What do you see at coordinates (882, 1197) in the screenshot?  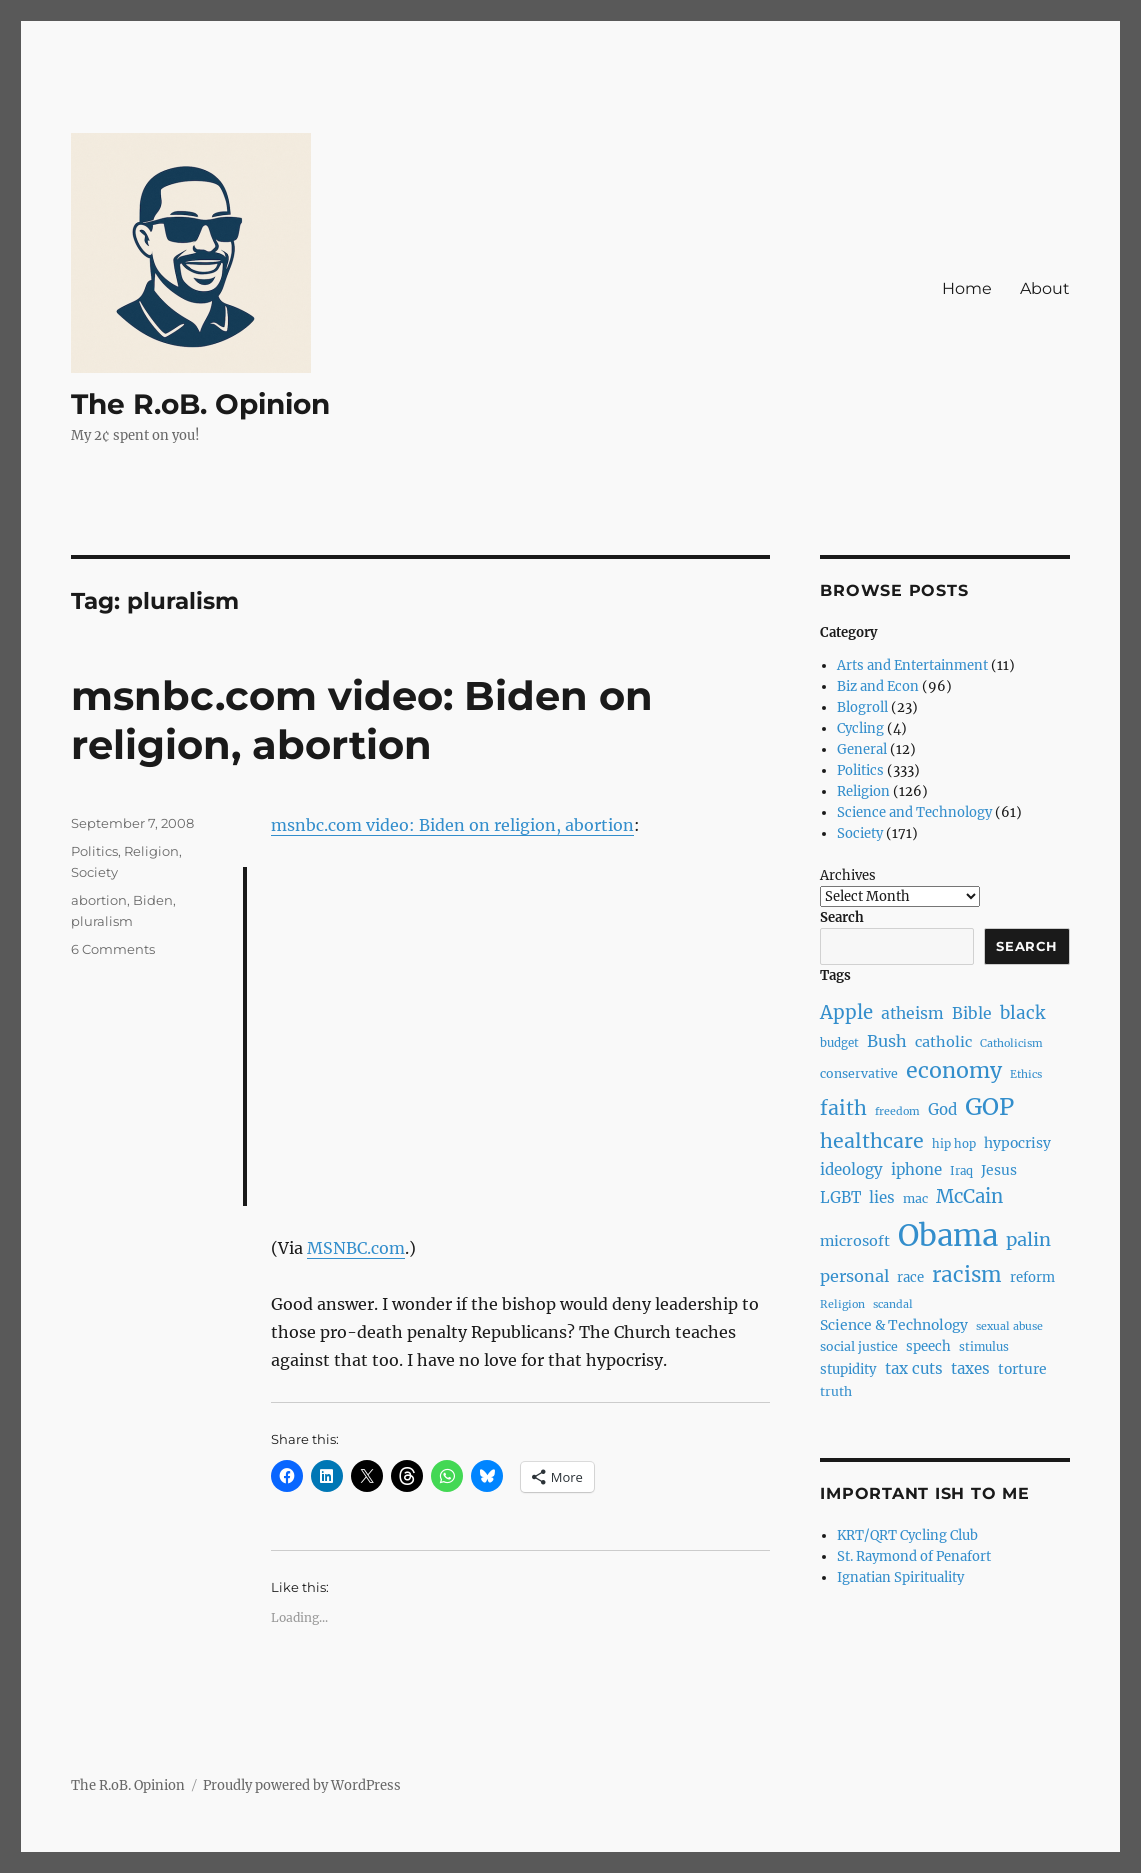 I see `lies [lies (12 items)]` at bounding box center [882, 1197].